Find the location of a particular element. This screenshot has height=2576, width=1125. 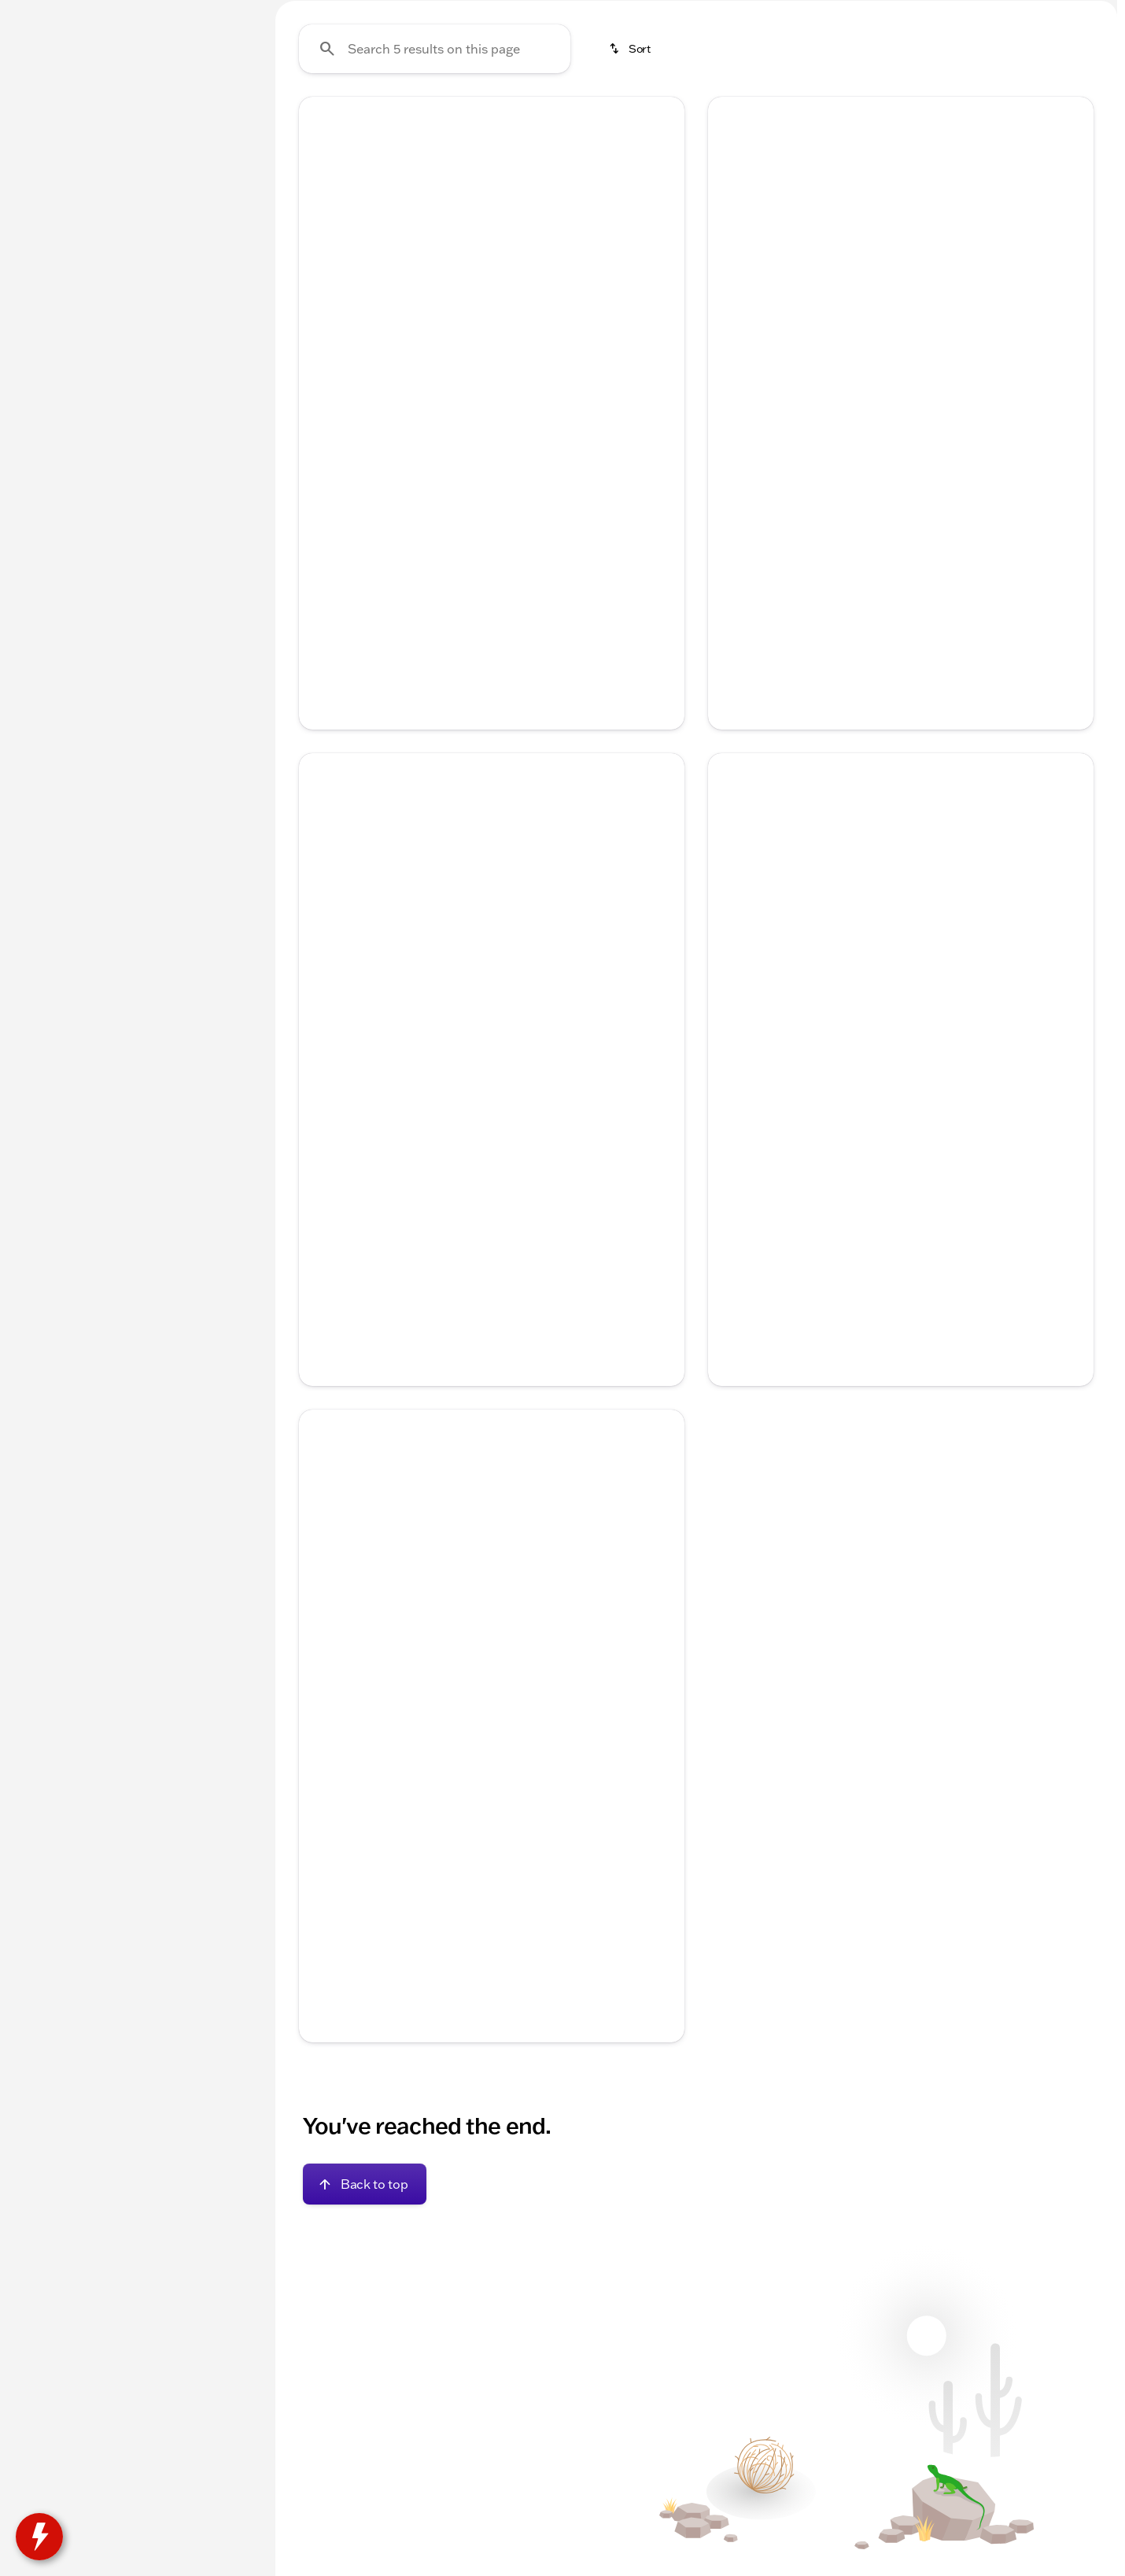

[Accessibility] is located at coordinates (43, 12).